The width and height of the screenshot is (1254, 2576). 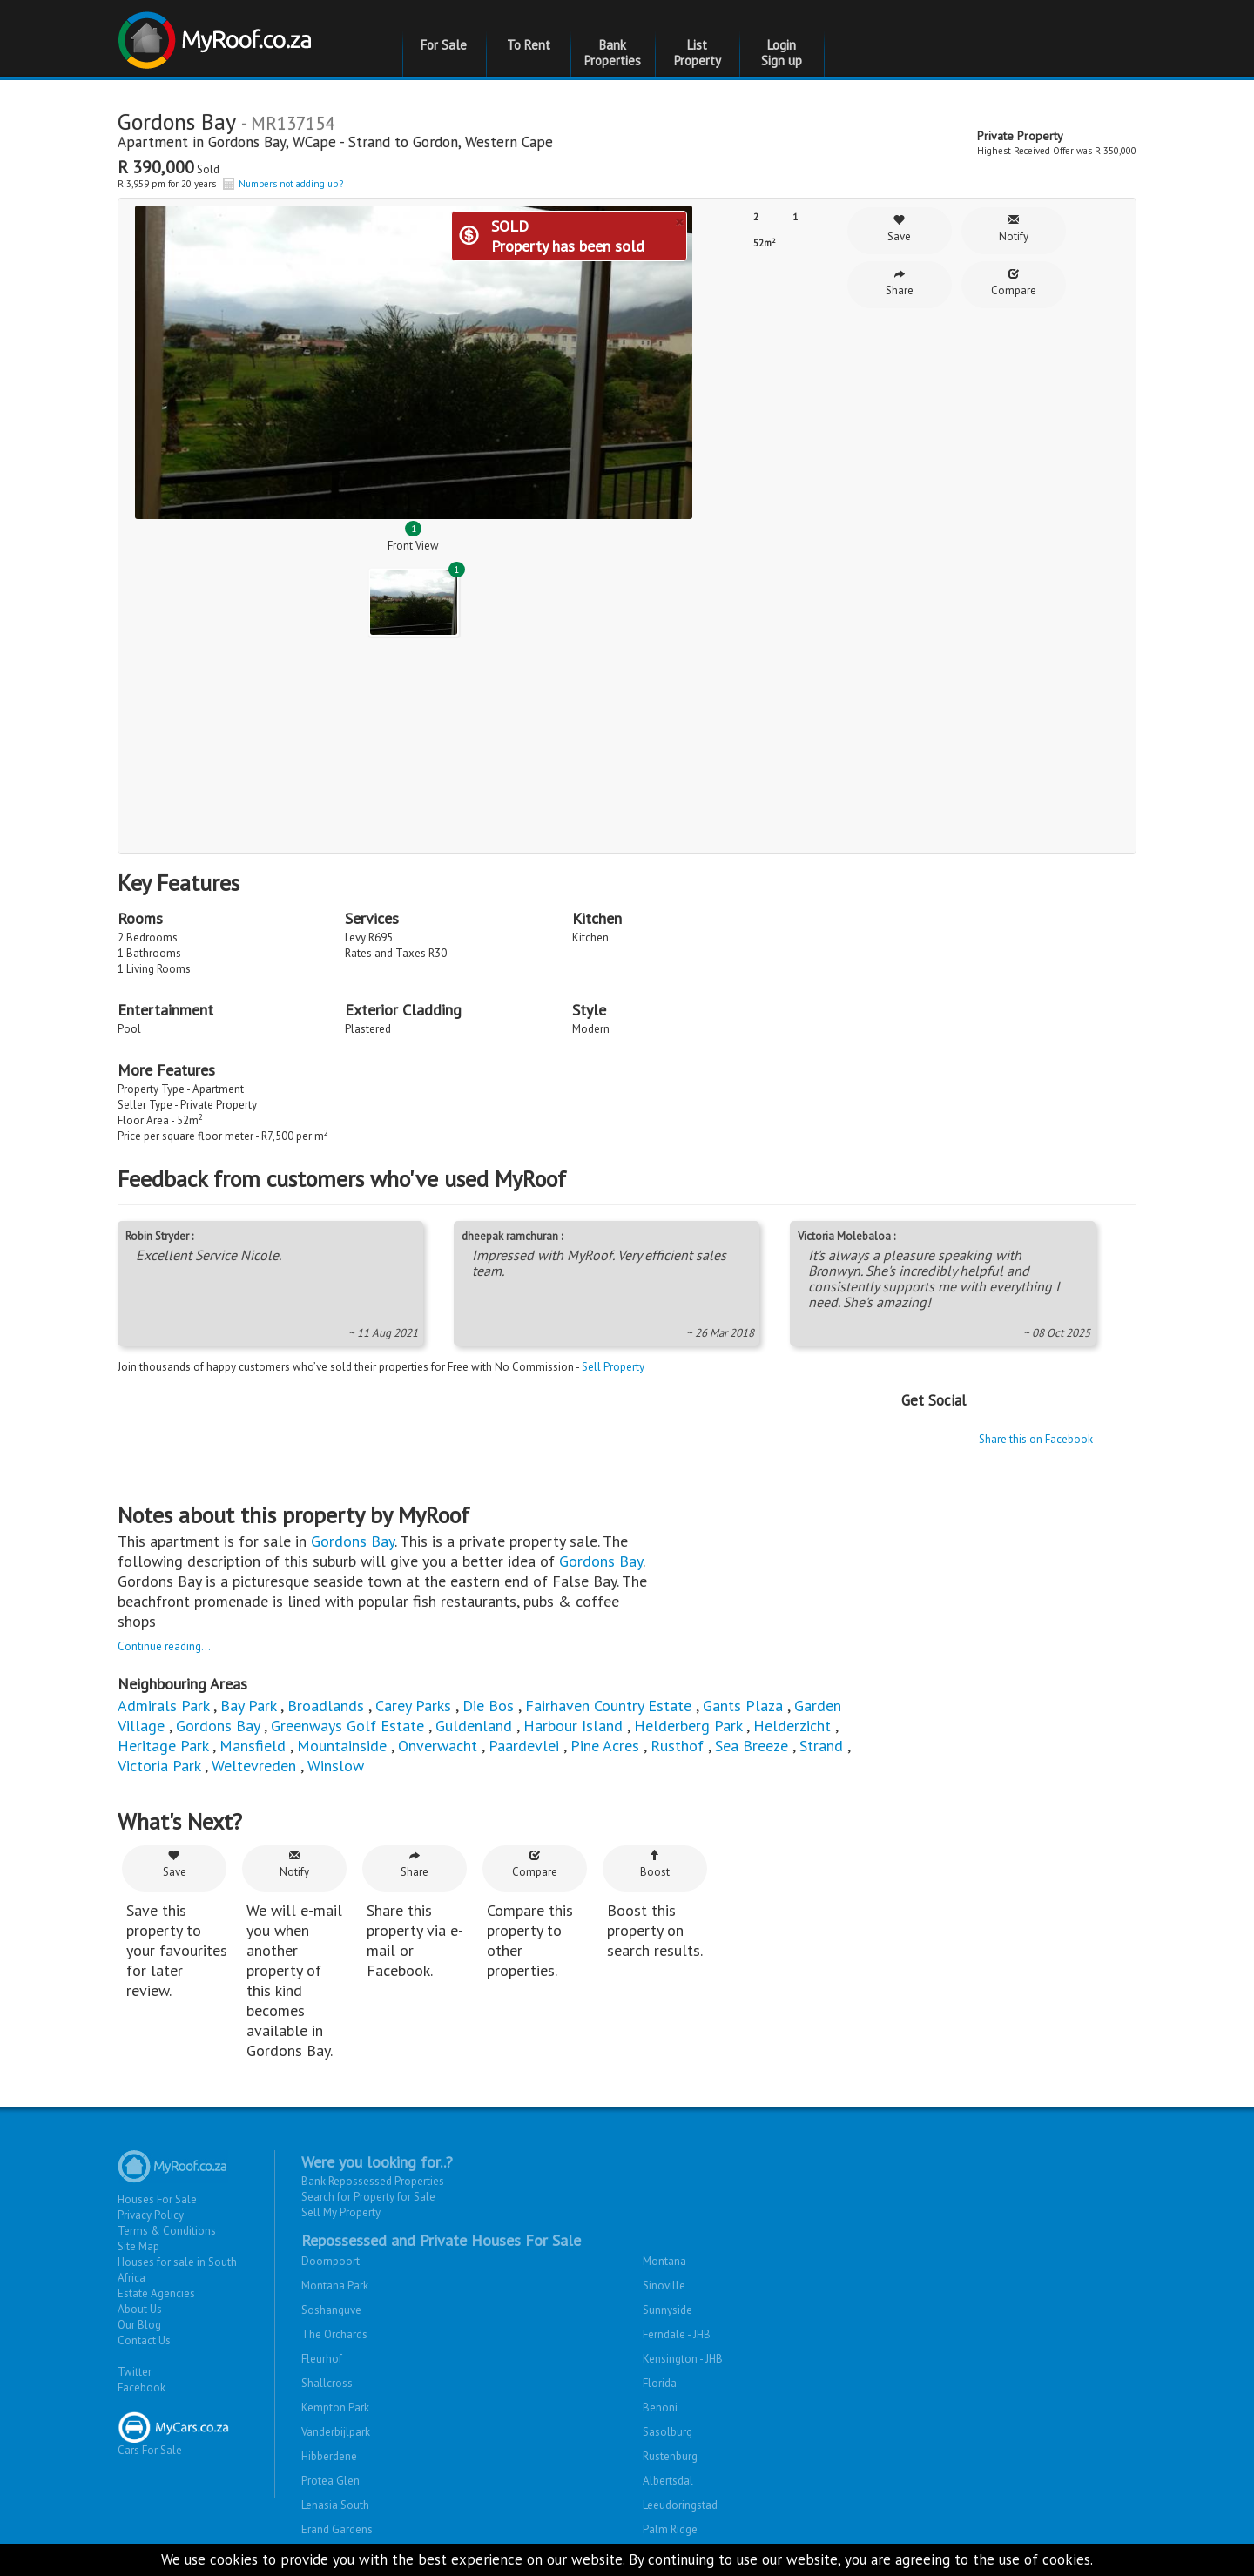 What do you see at coordinates (368, 2196) in the screenshot?
I see `Search for Property for Sale` at bounding box center [368, 2196].